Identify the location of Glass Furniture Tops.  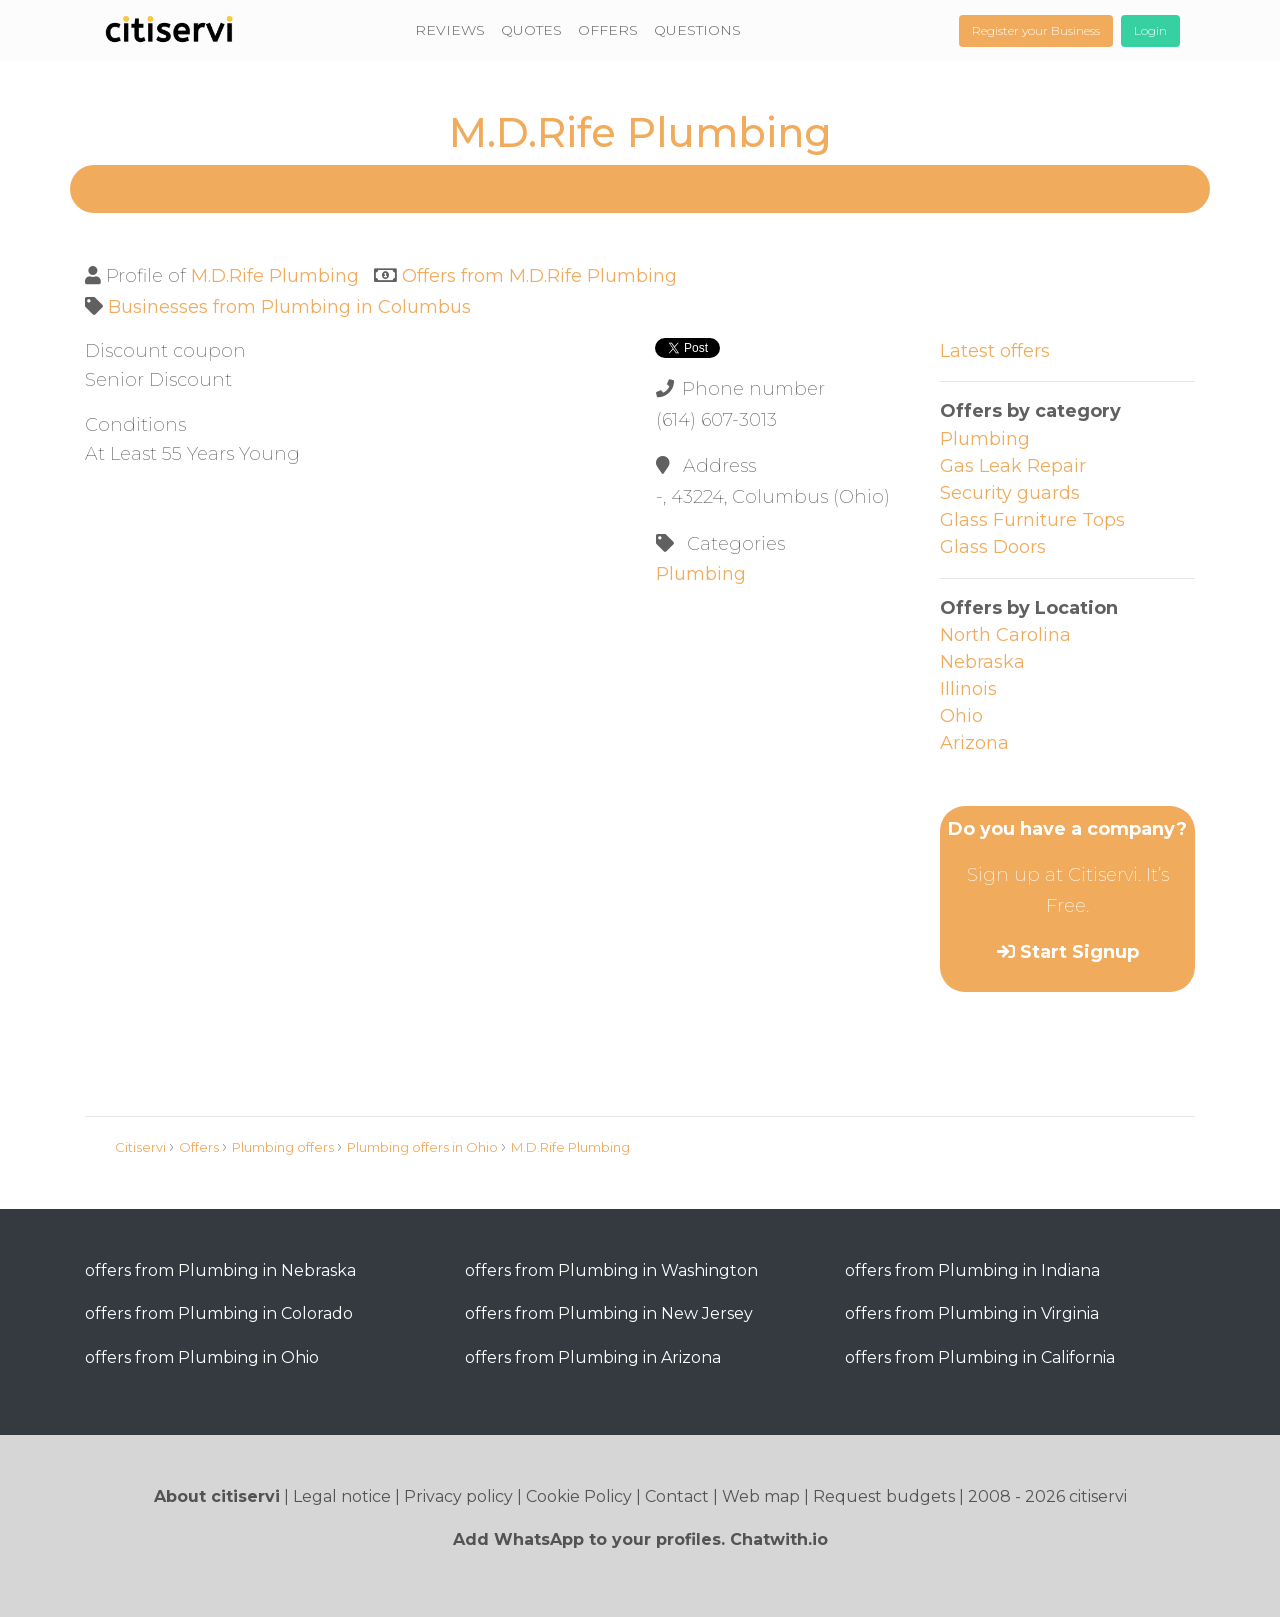
(1032, 520).